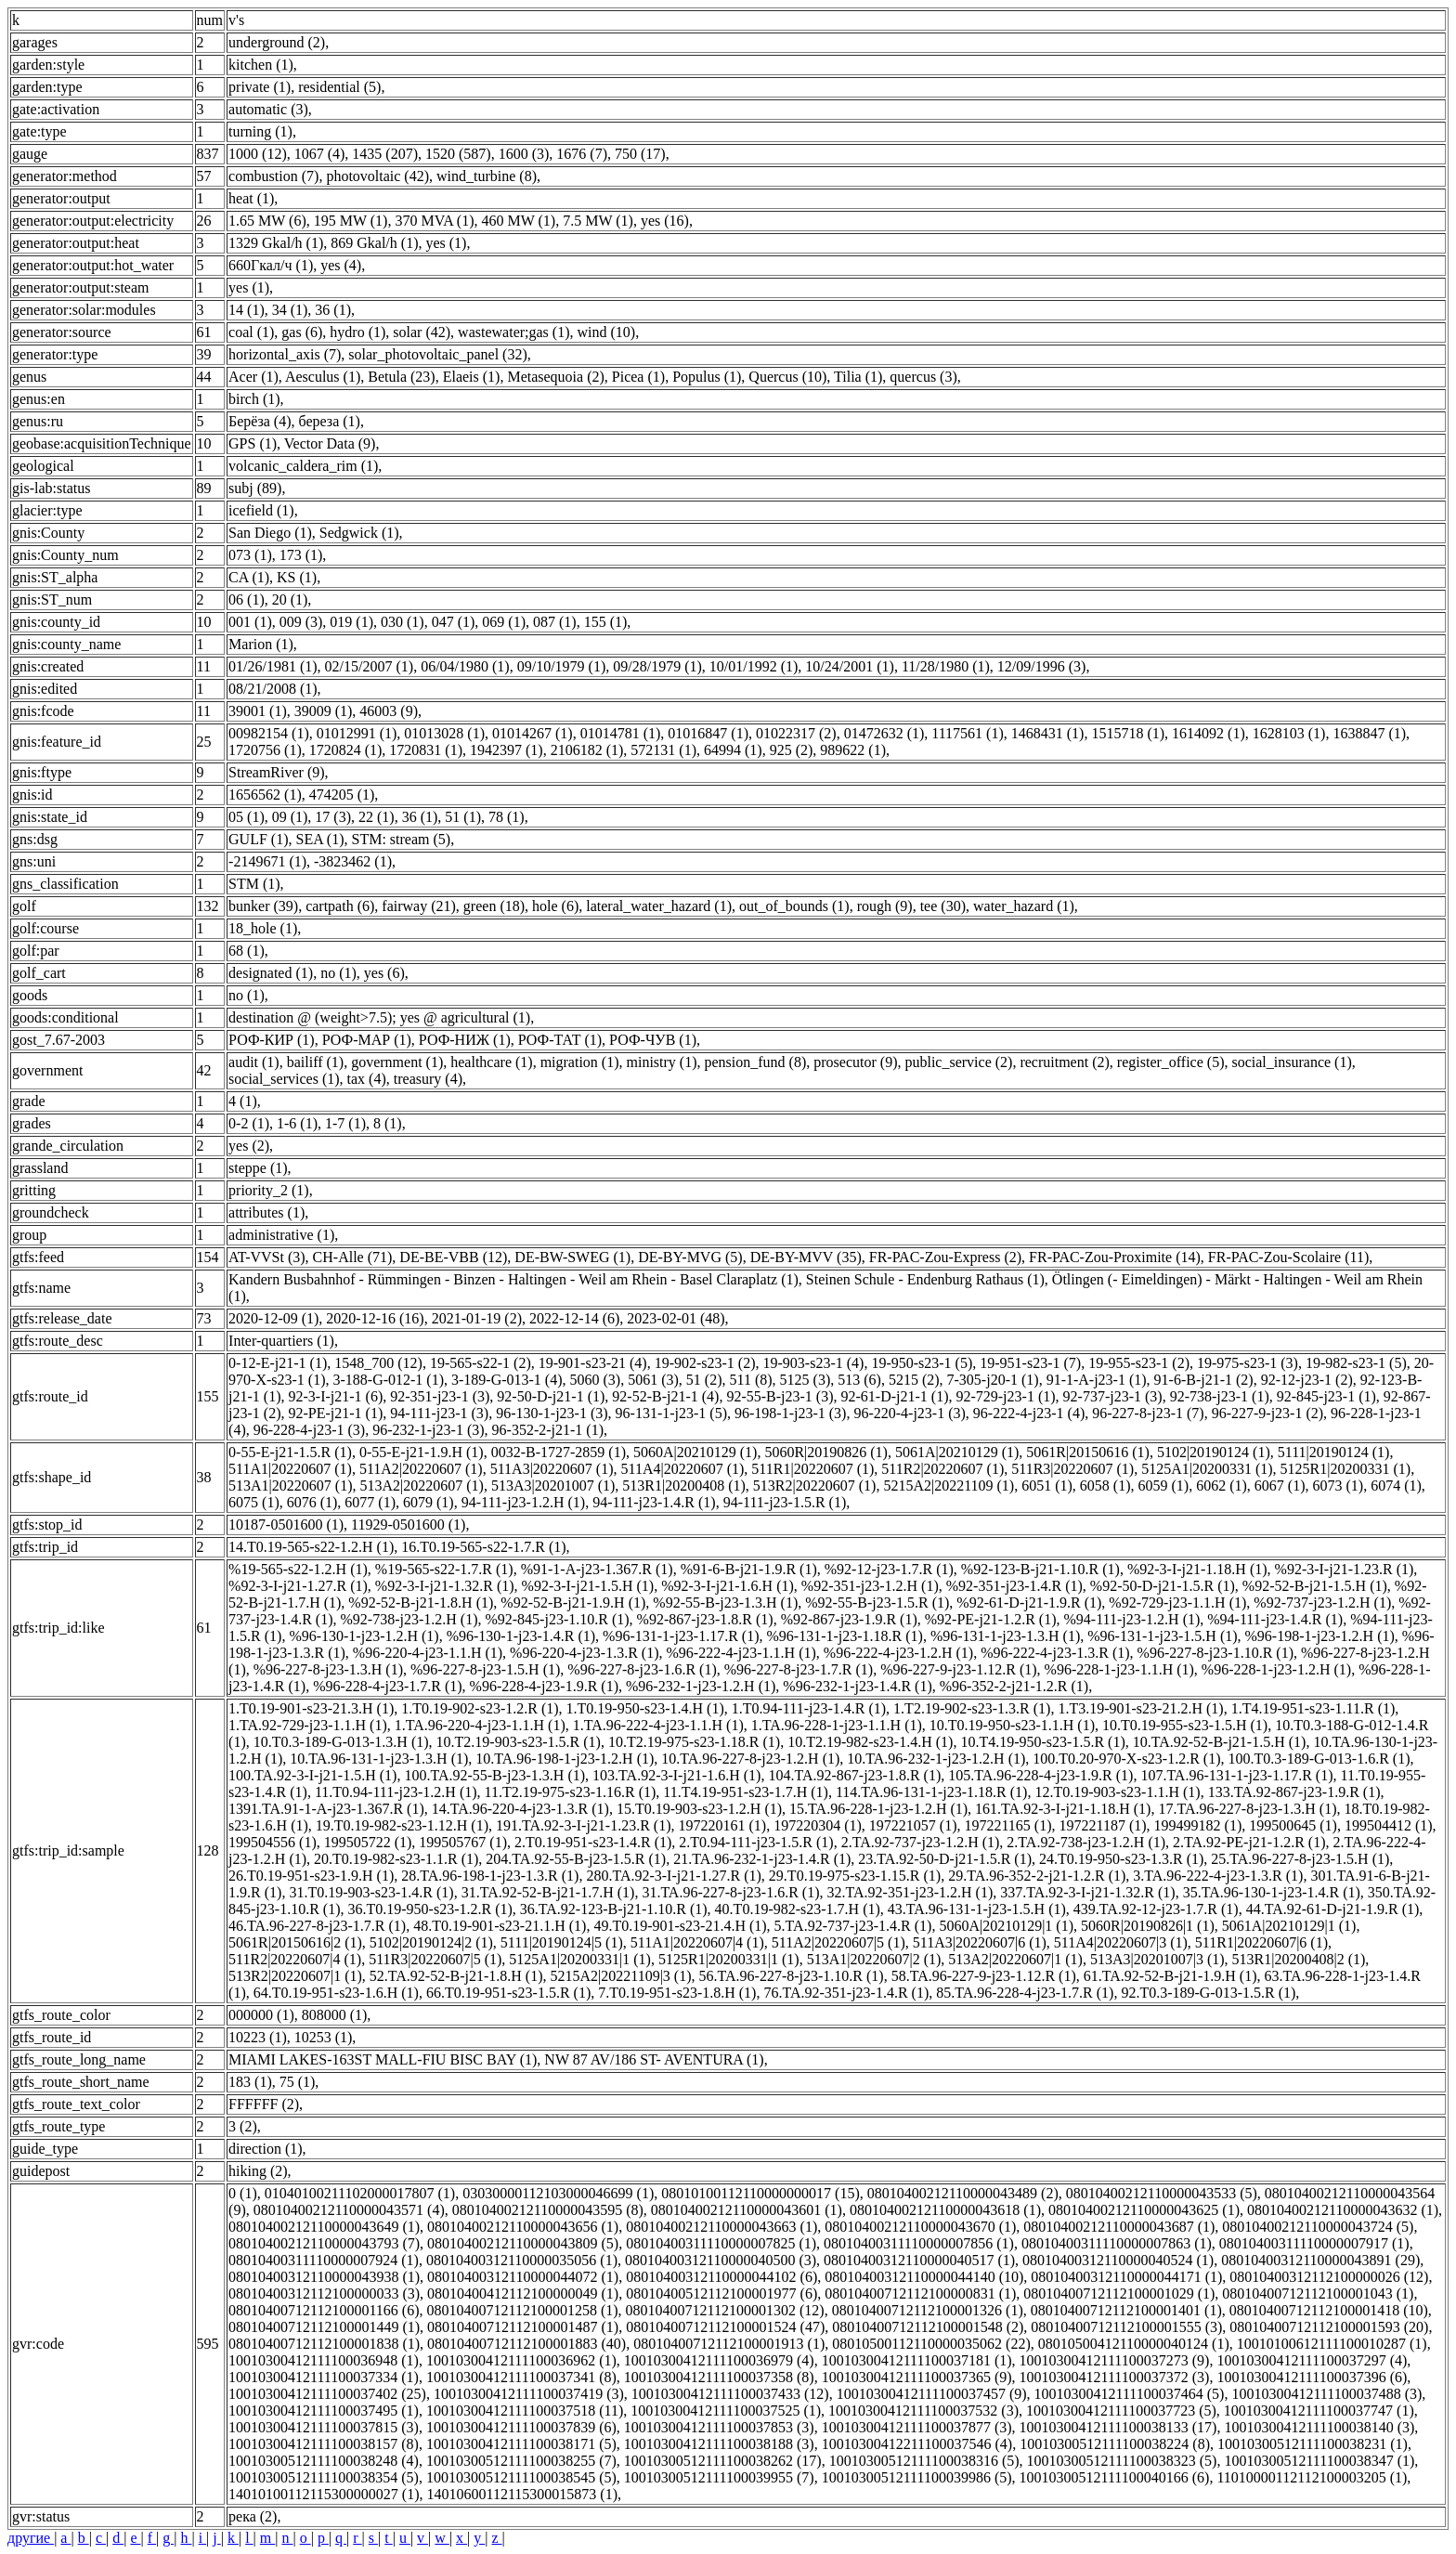  Describe the element at coordinates (453, 622) in the screenshot. I see `047 (1)` at that location.